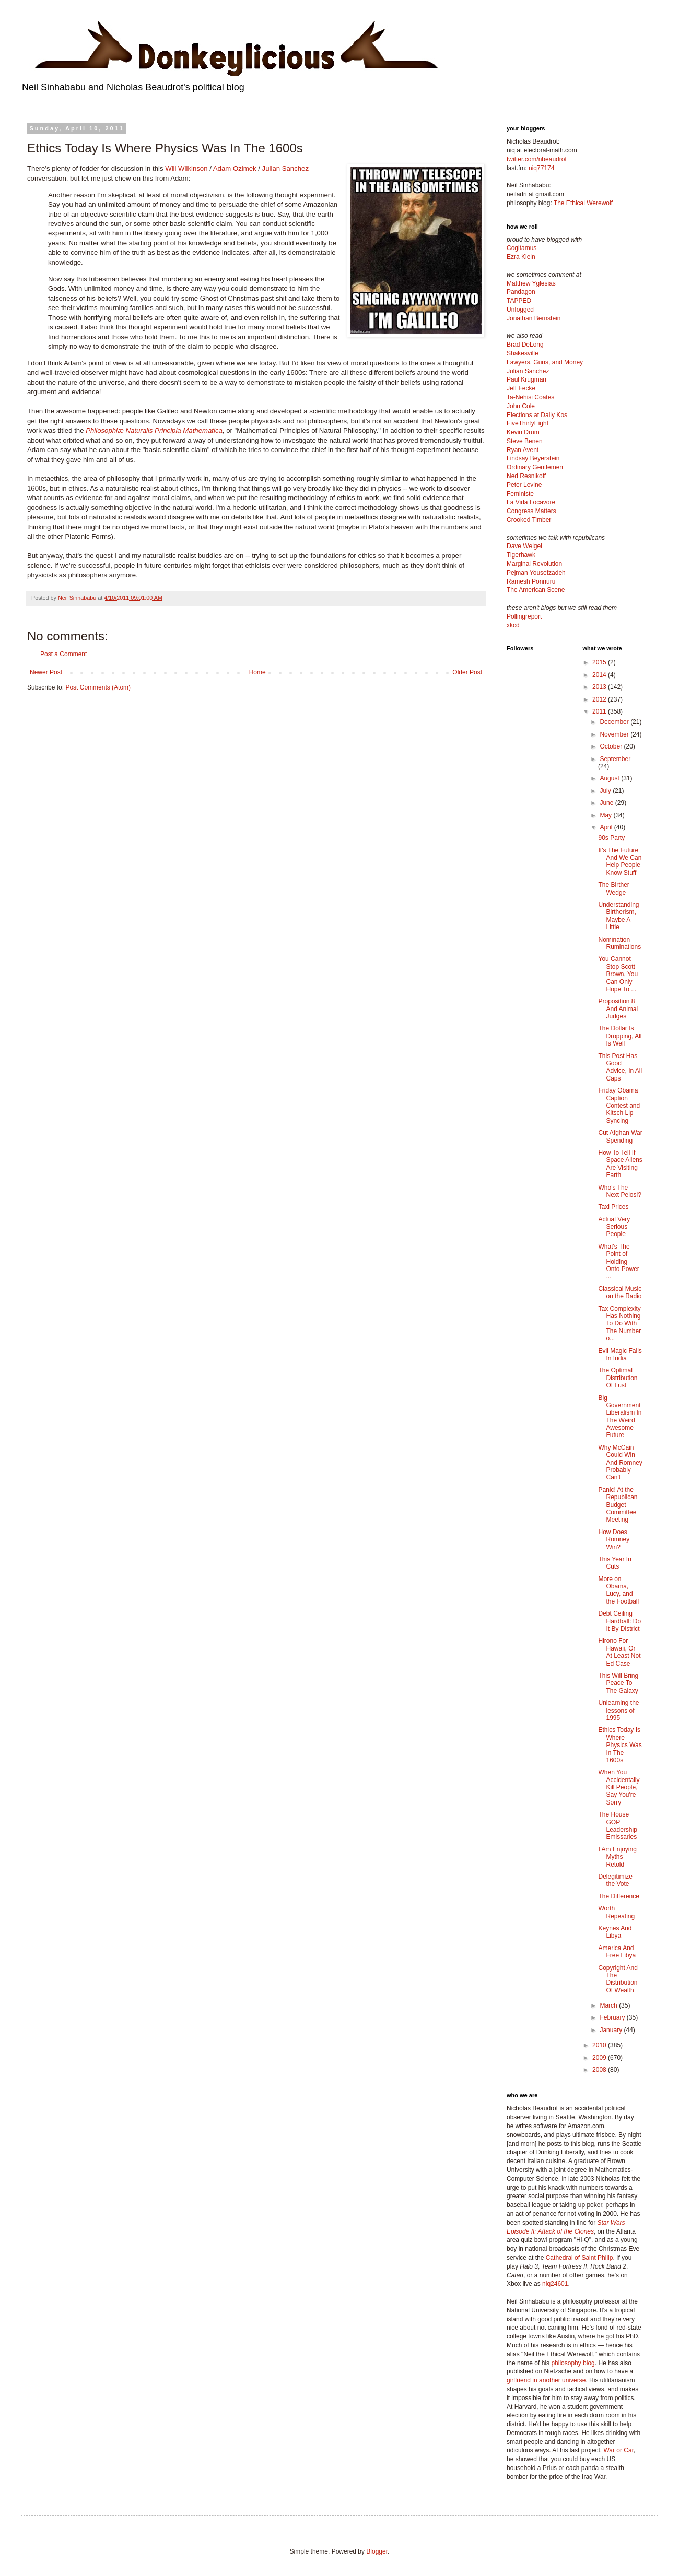  What do you see at coordinates (615, 734) in the screenshot?
I see `November` at bounding box center [615, 734].